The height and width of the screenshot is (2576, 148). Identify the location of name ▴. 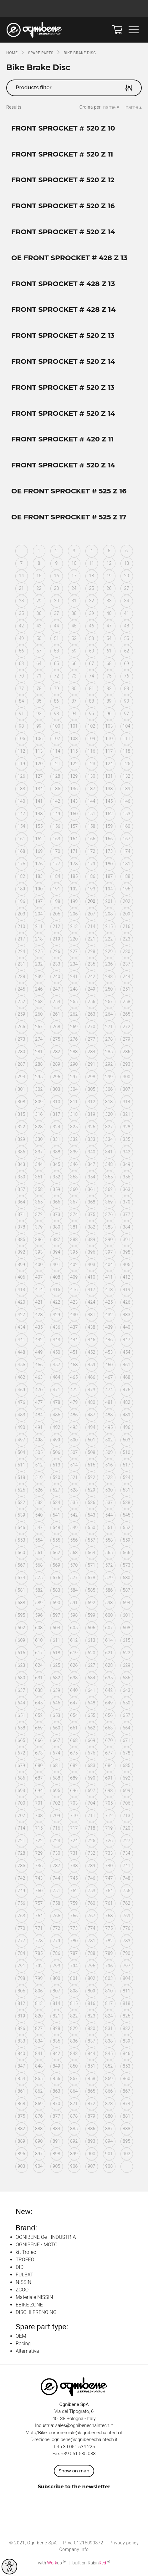
(133, 107).